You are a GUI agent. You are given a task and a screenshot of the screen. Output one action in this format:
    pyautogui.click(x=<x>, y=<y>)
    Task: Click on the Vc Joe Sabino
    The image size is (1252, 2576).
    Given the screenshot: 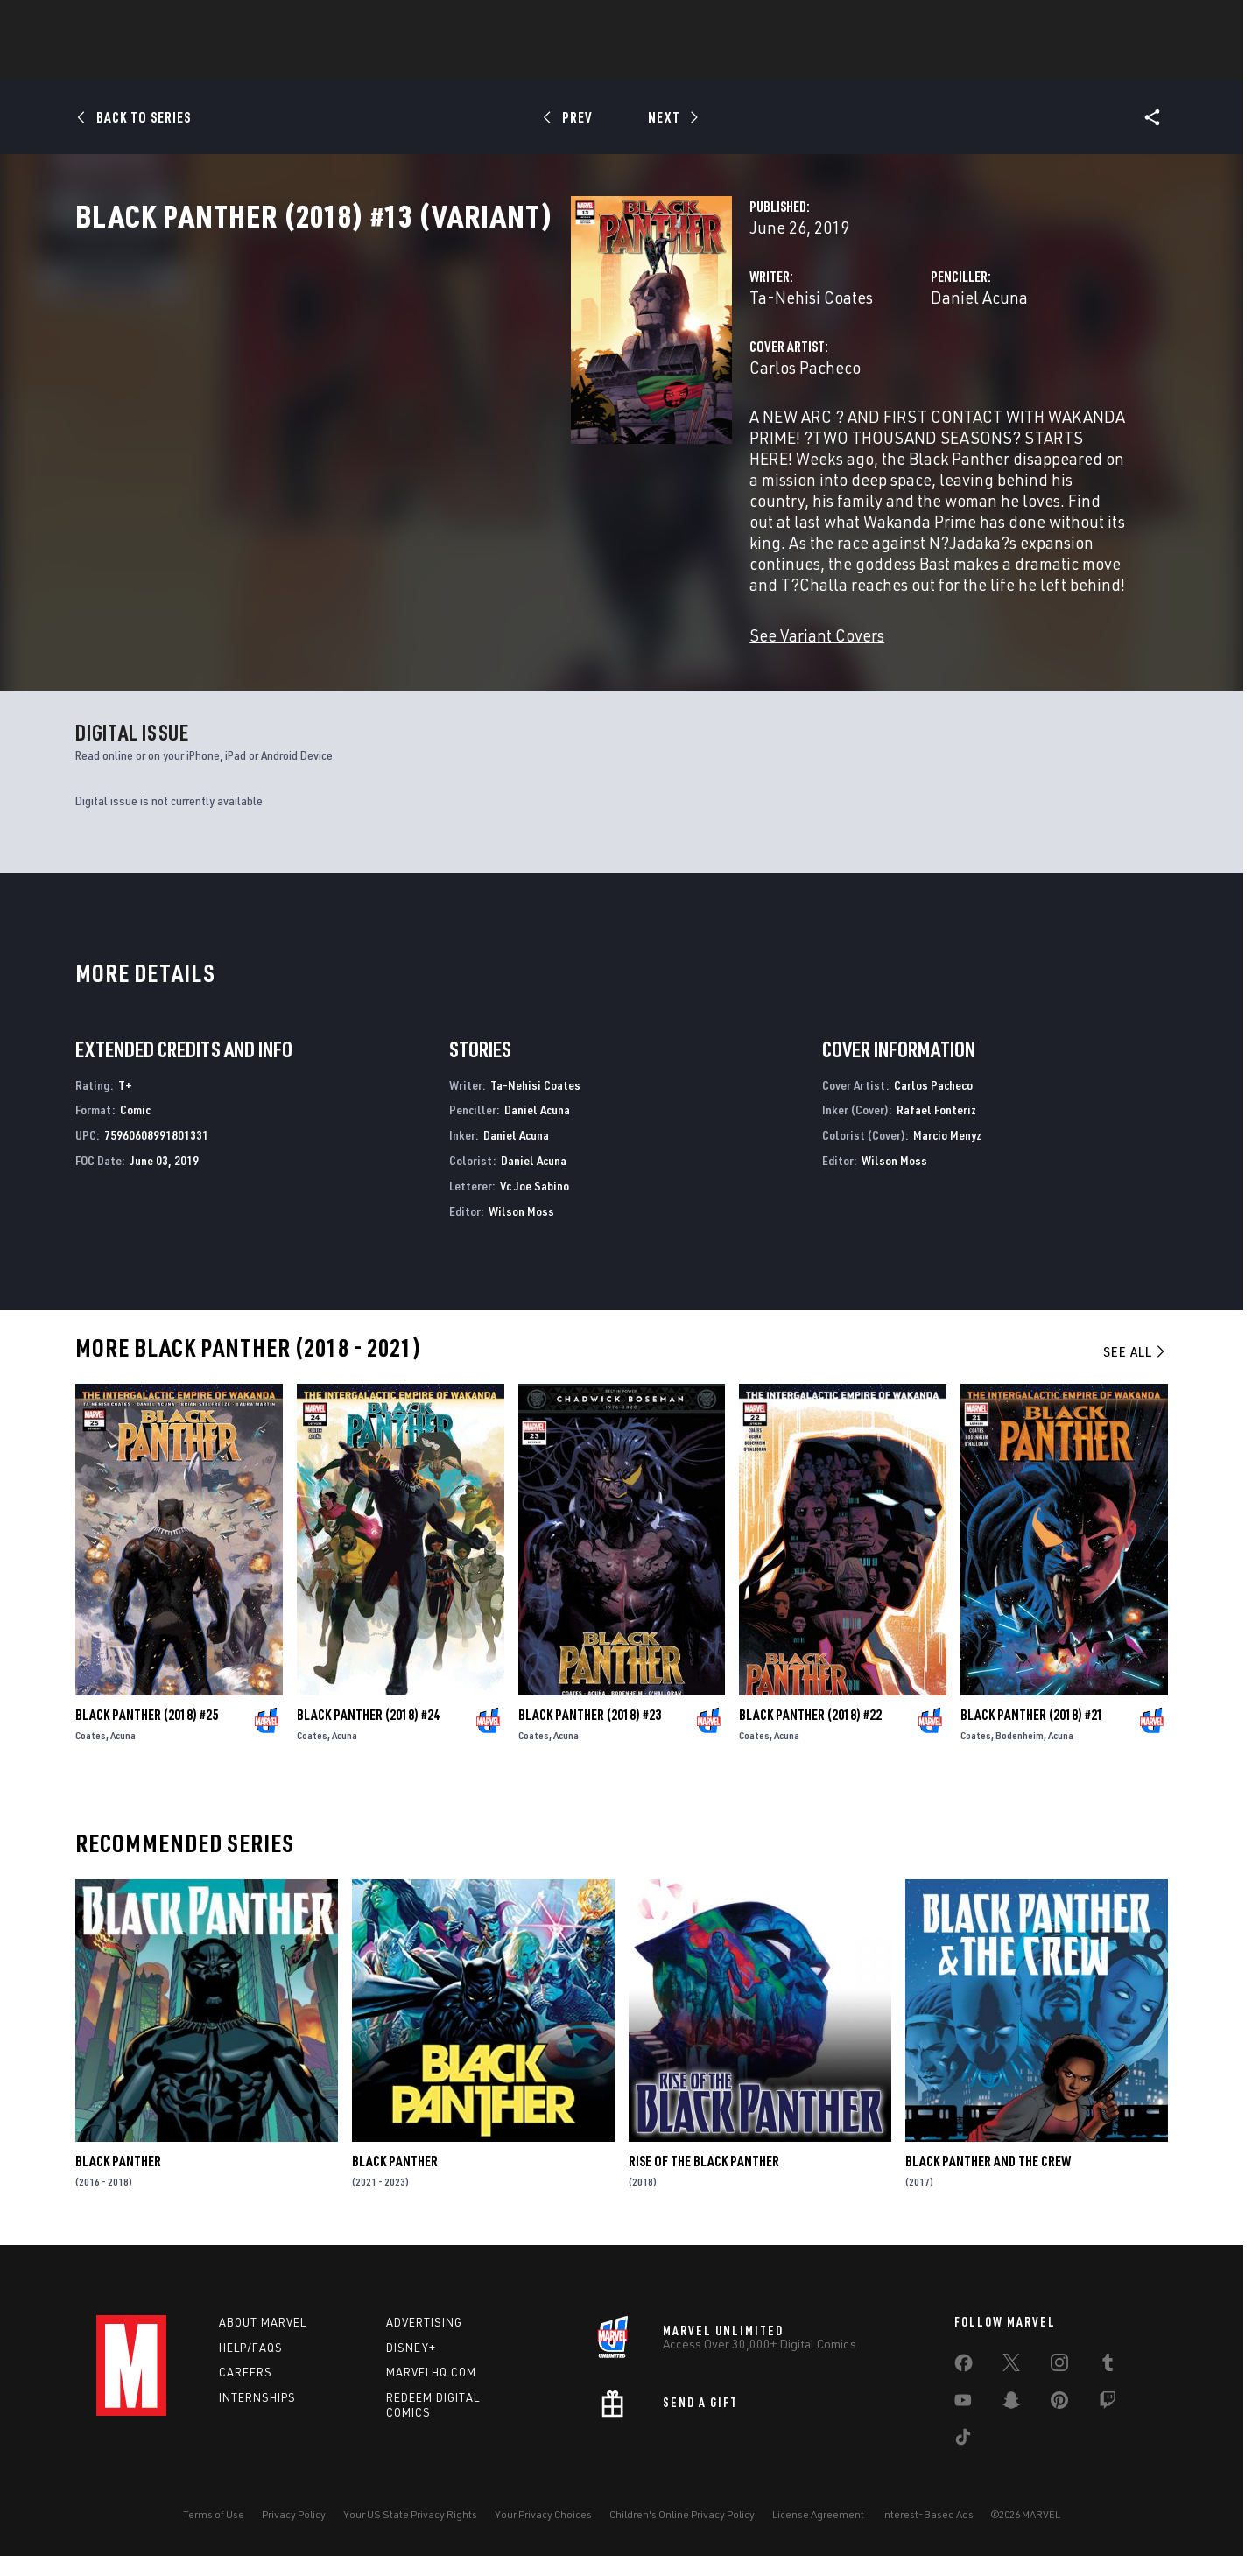 What is the action you would take?
    pyautogui.click(x=534, y=1205)
    